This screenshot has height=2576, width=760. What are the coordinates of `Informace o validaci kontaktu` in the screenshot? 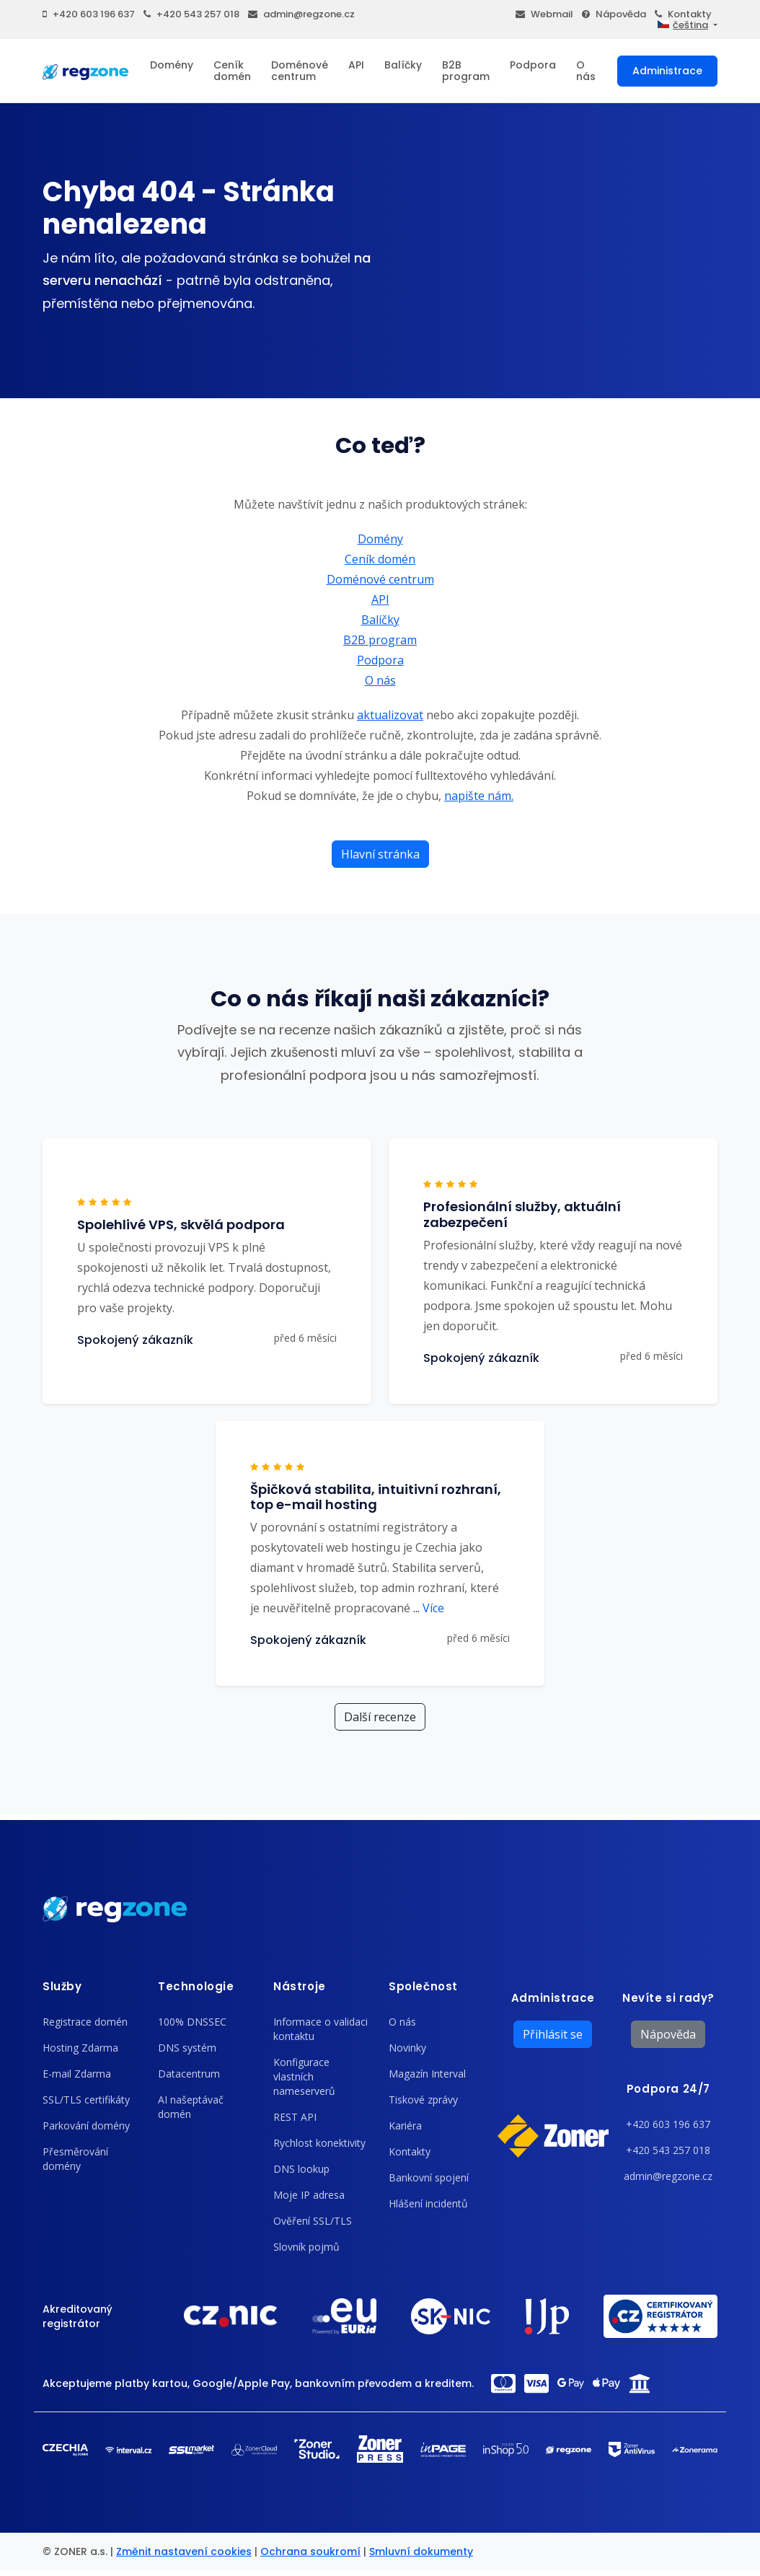 It's located at (320, 2029).